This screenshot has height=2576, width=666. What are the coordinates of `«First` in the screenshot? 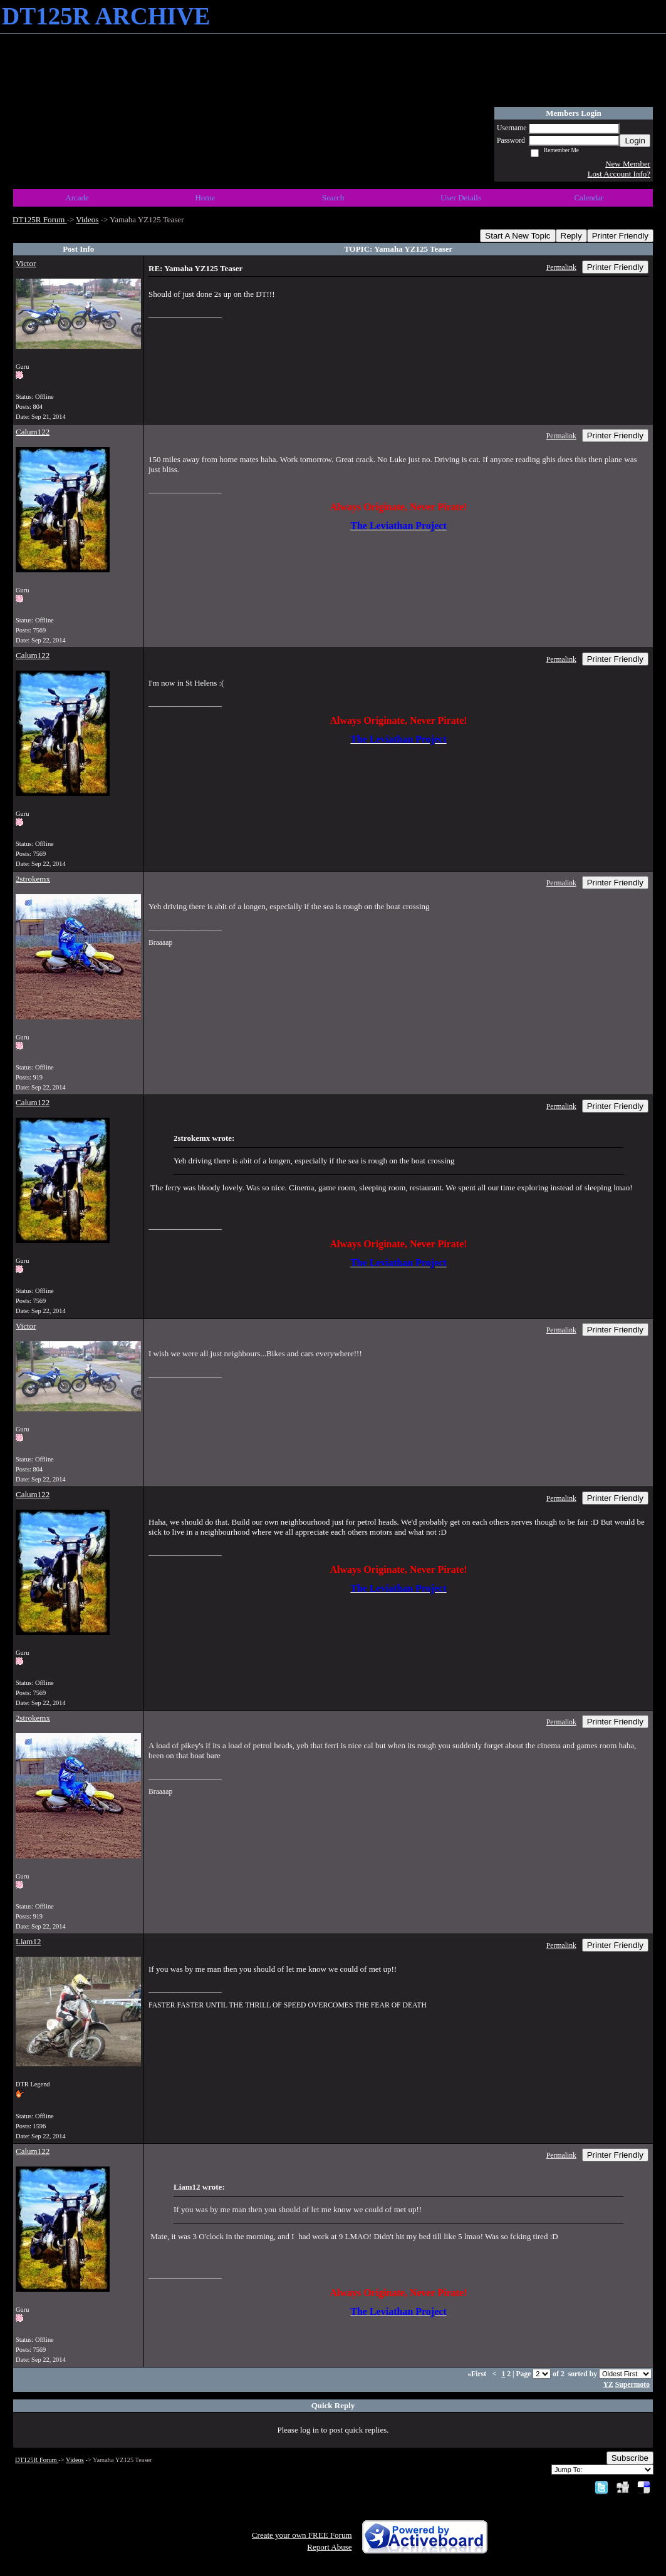 It's located at (477, 2374).